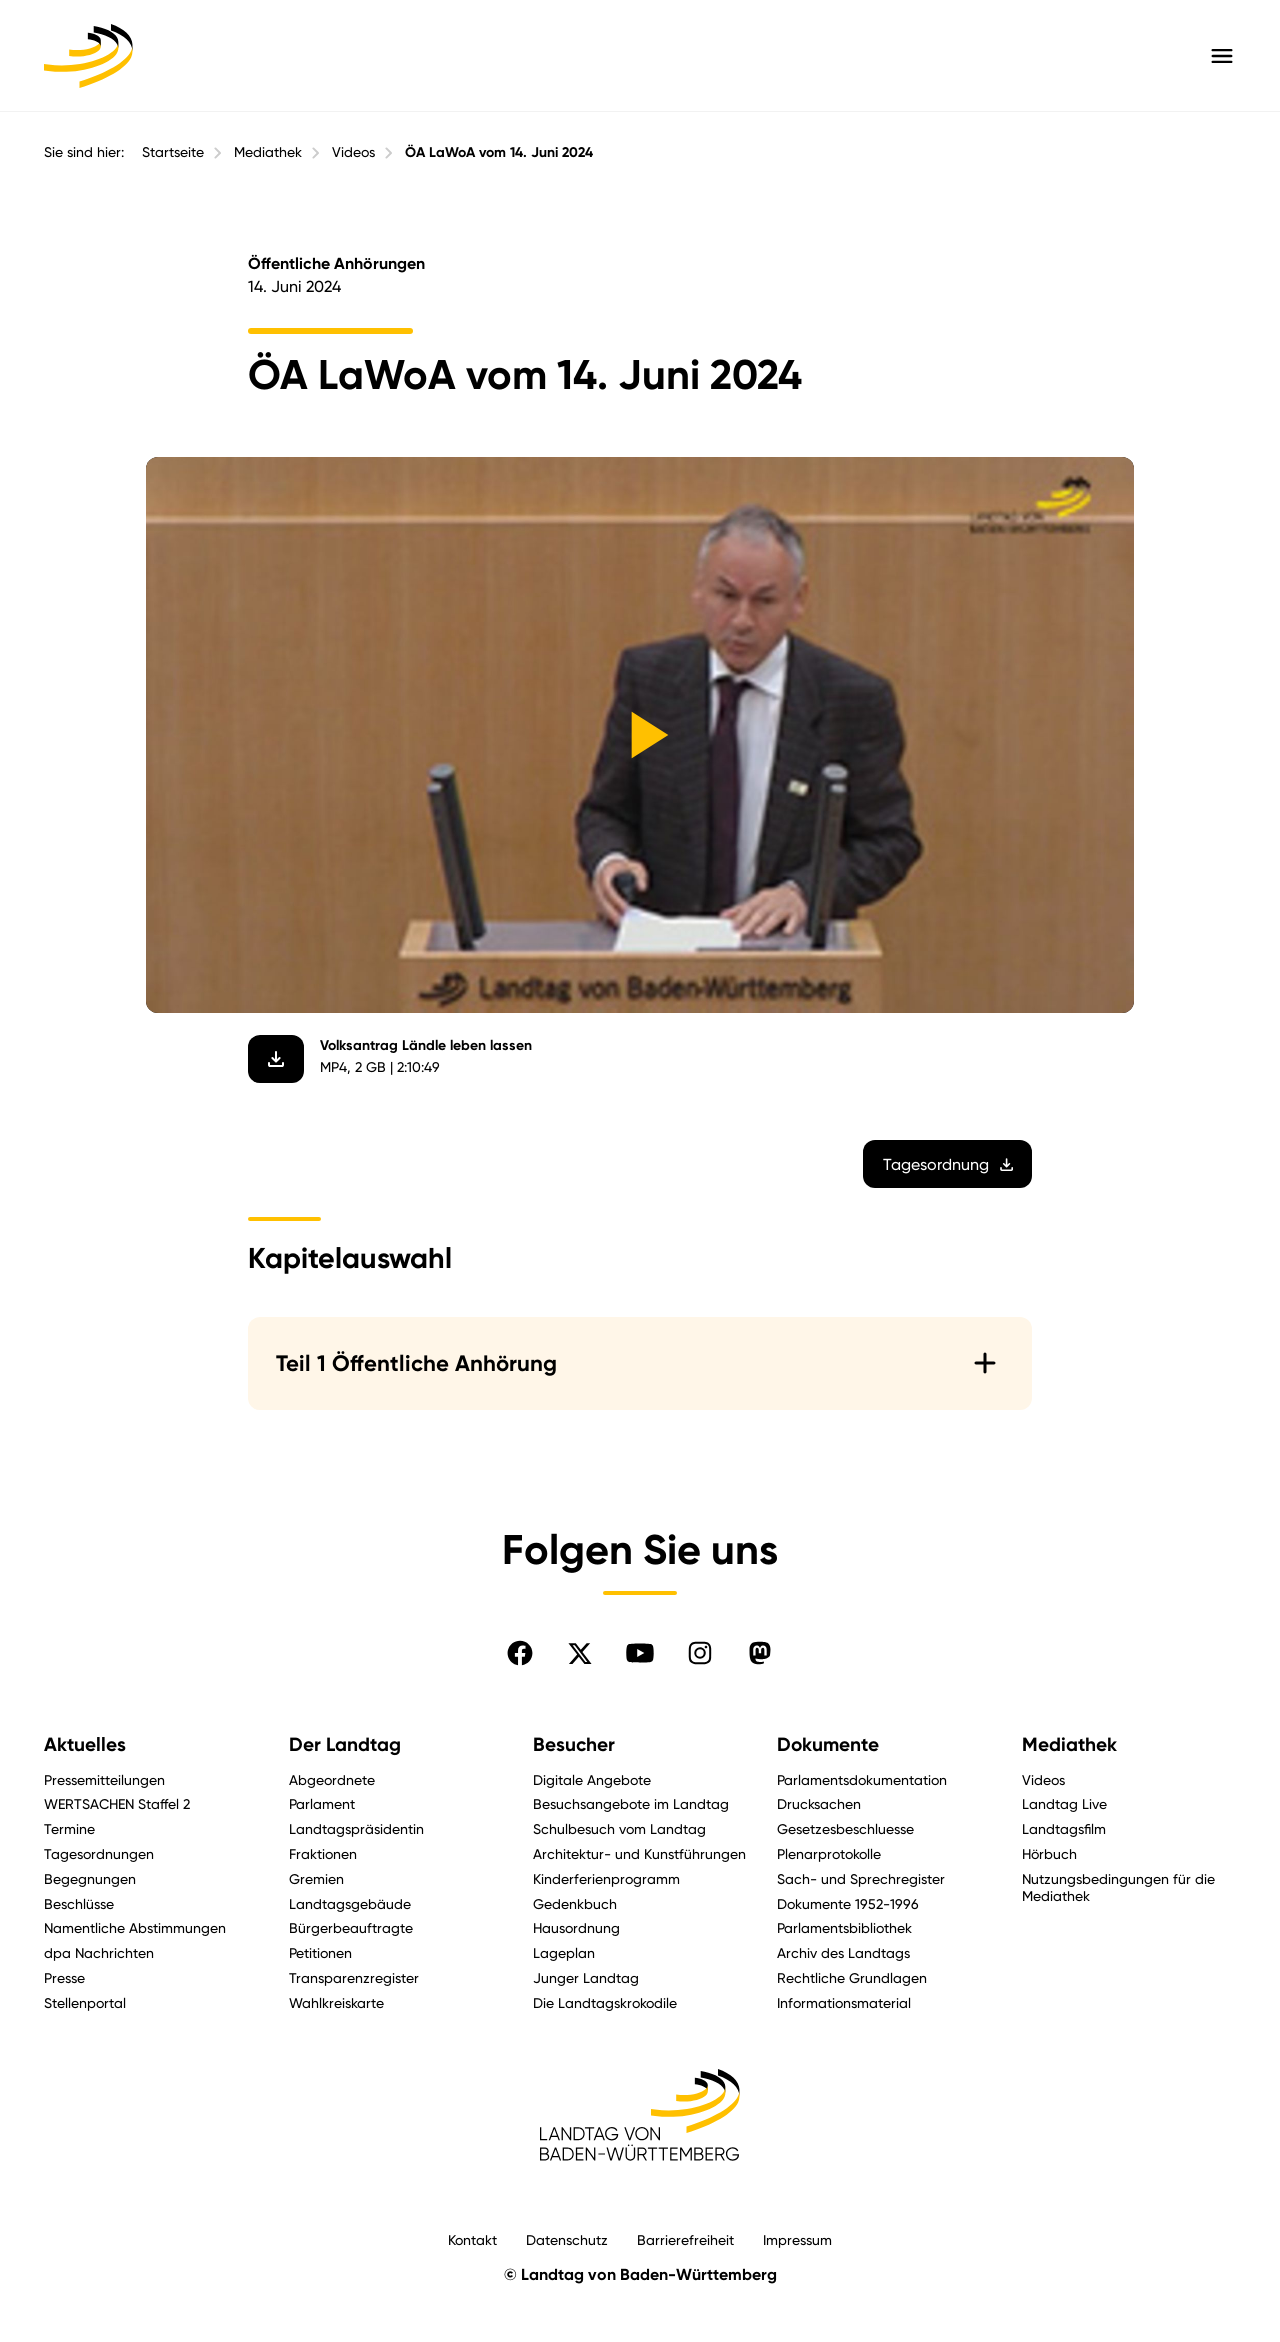 The height and width of the screenshot is (2342, 1280). I want to click on [Folgen Sie uns auf Mastodon], so click(760, 1653).